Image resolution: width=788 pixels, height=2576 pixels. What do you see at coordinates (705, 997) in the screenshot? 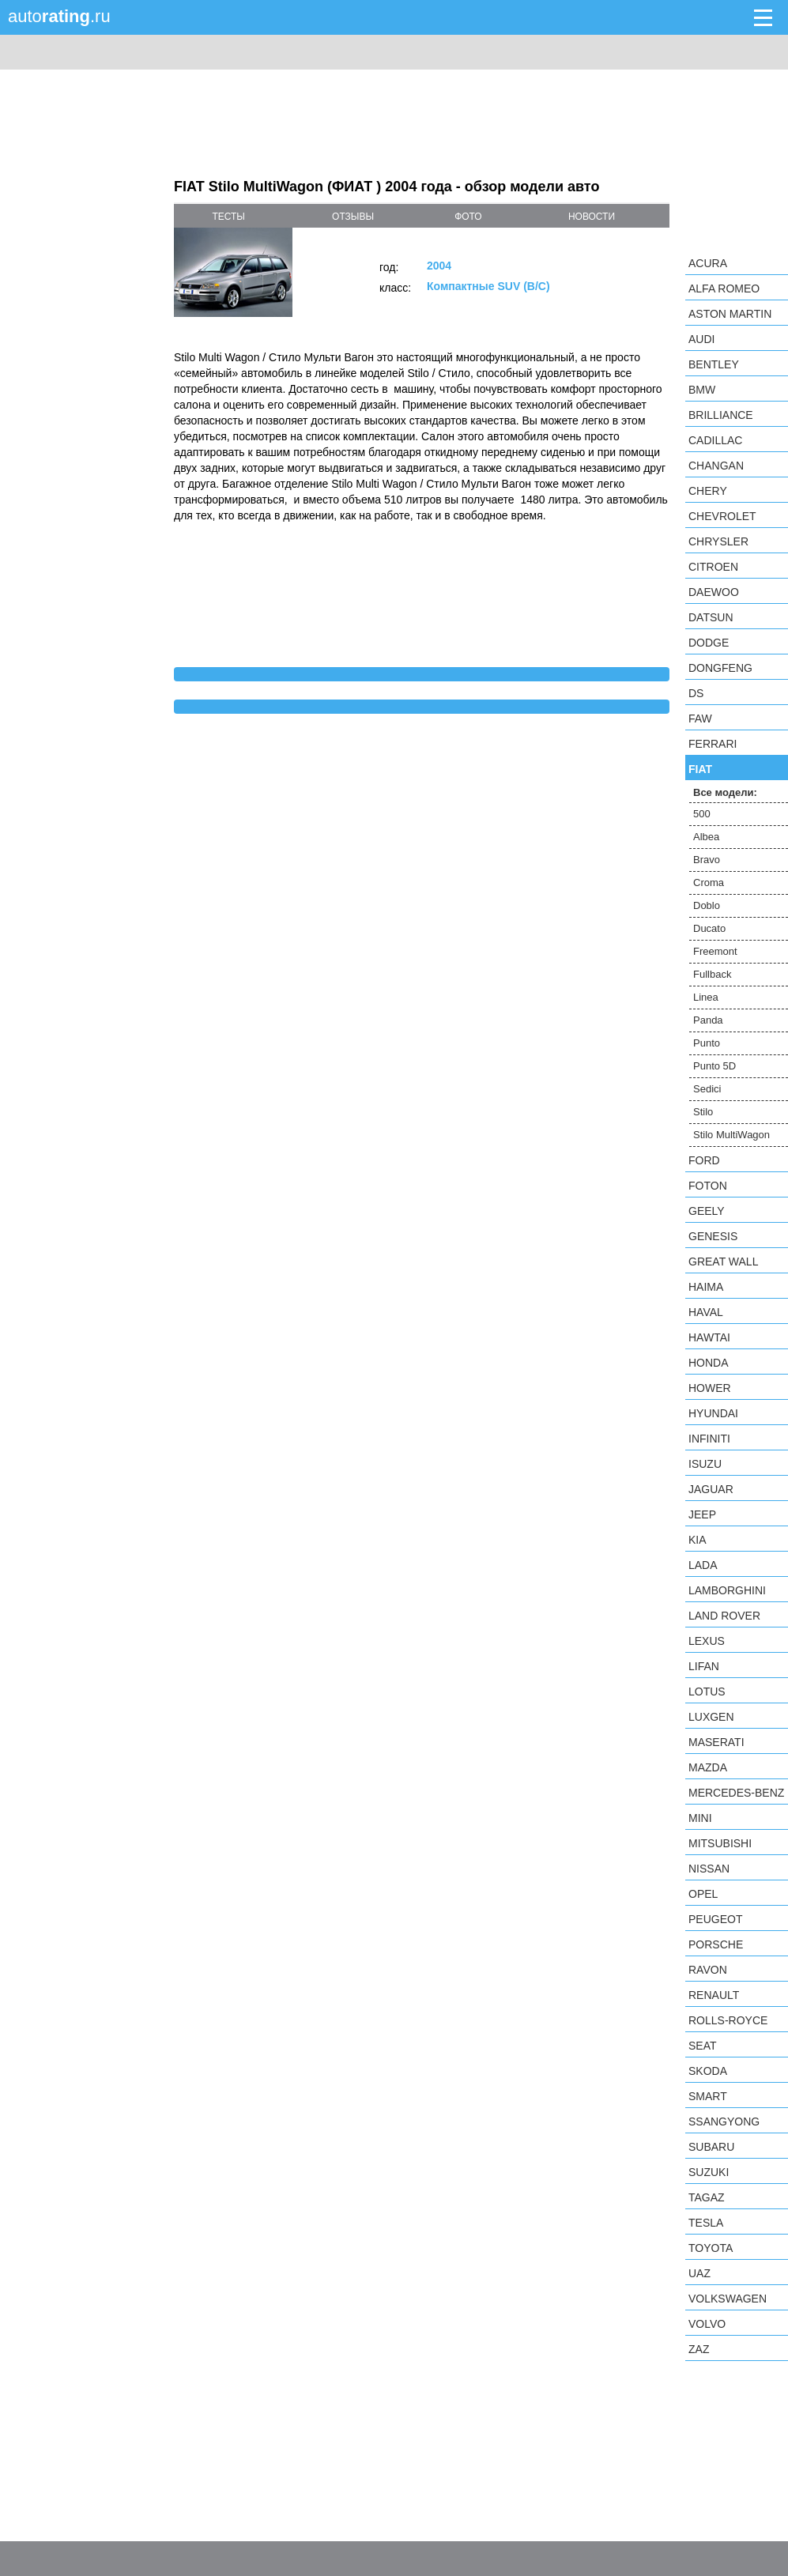
I see `Linea` at bounding box center [705, 997].